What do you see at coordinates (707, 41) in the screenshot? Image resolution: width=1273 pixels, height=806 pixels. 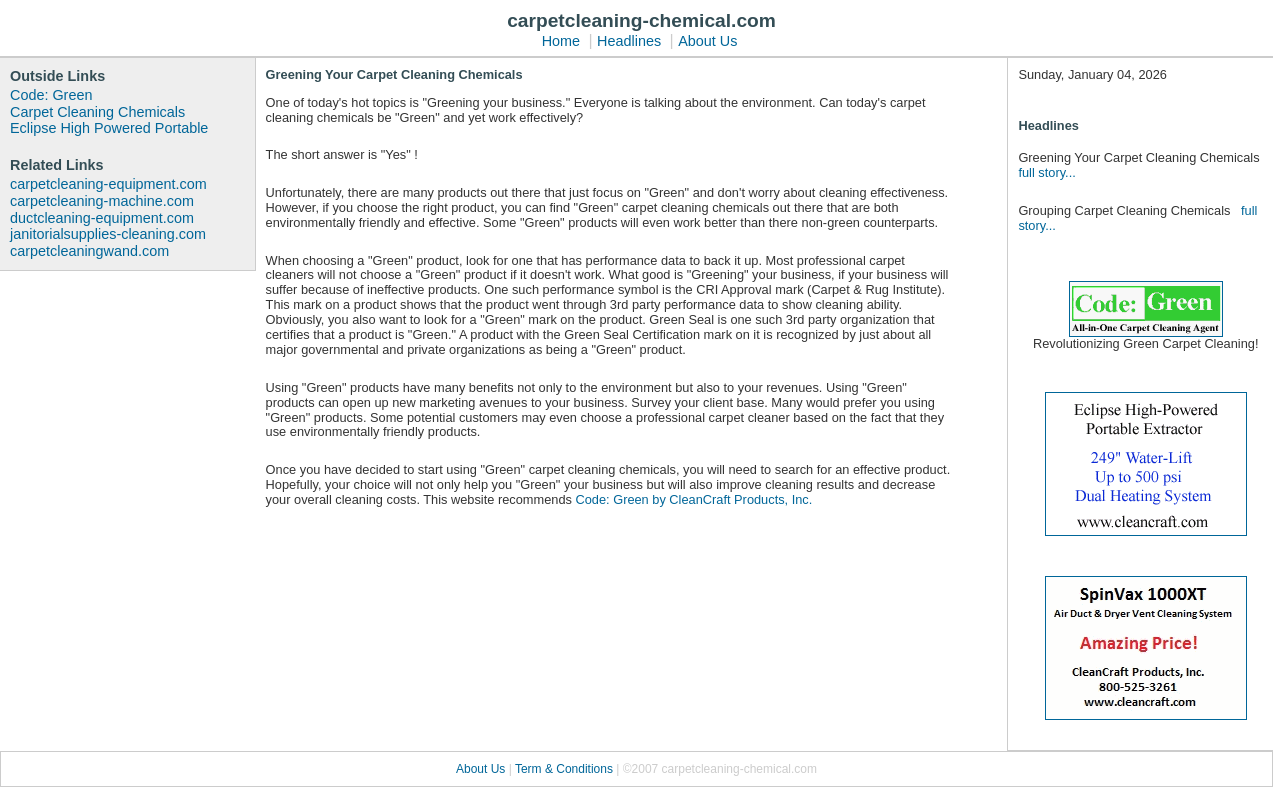 I see `About Us` at bounding box center [707, 41].